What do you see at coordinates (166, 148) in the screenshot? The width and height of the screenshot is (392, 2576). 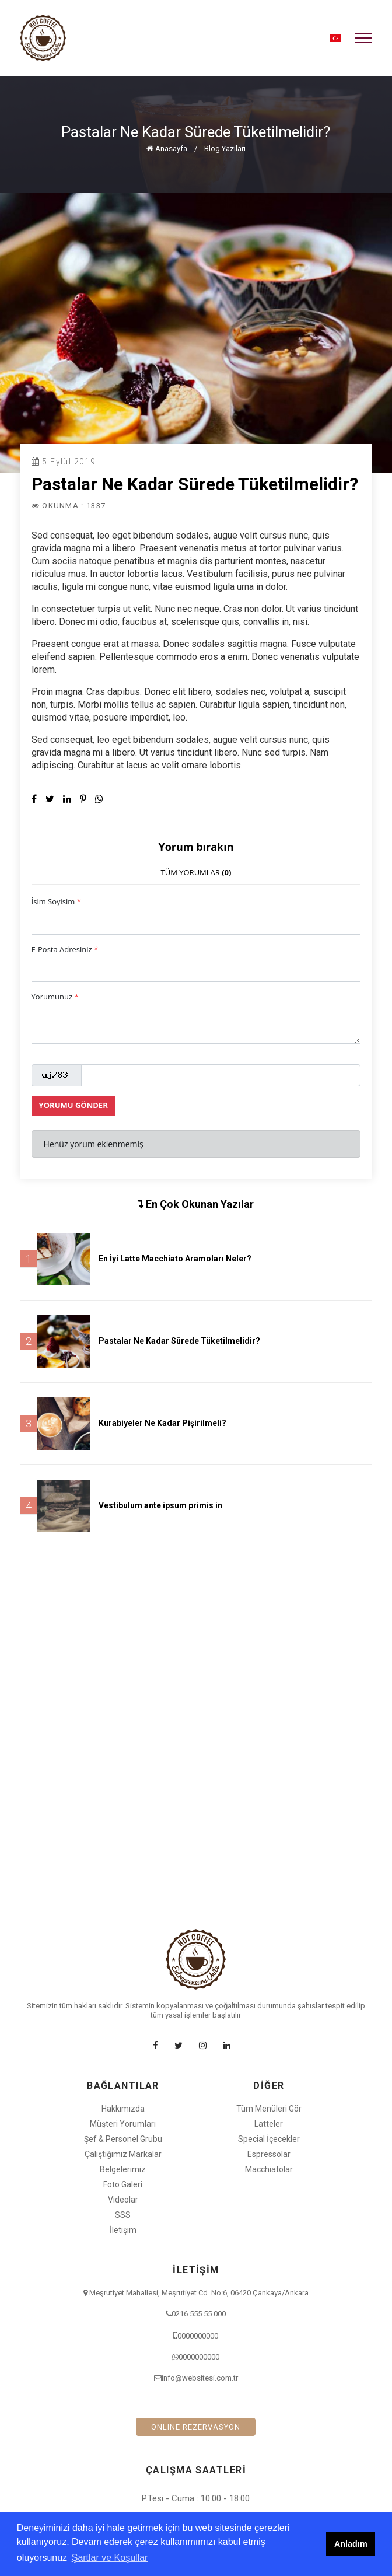 I see `Anasayfa` at bounding box center [166, 148].